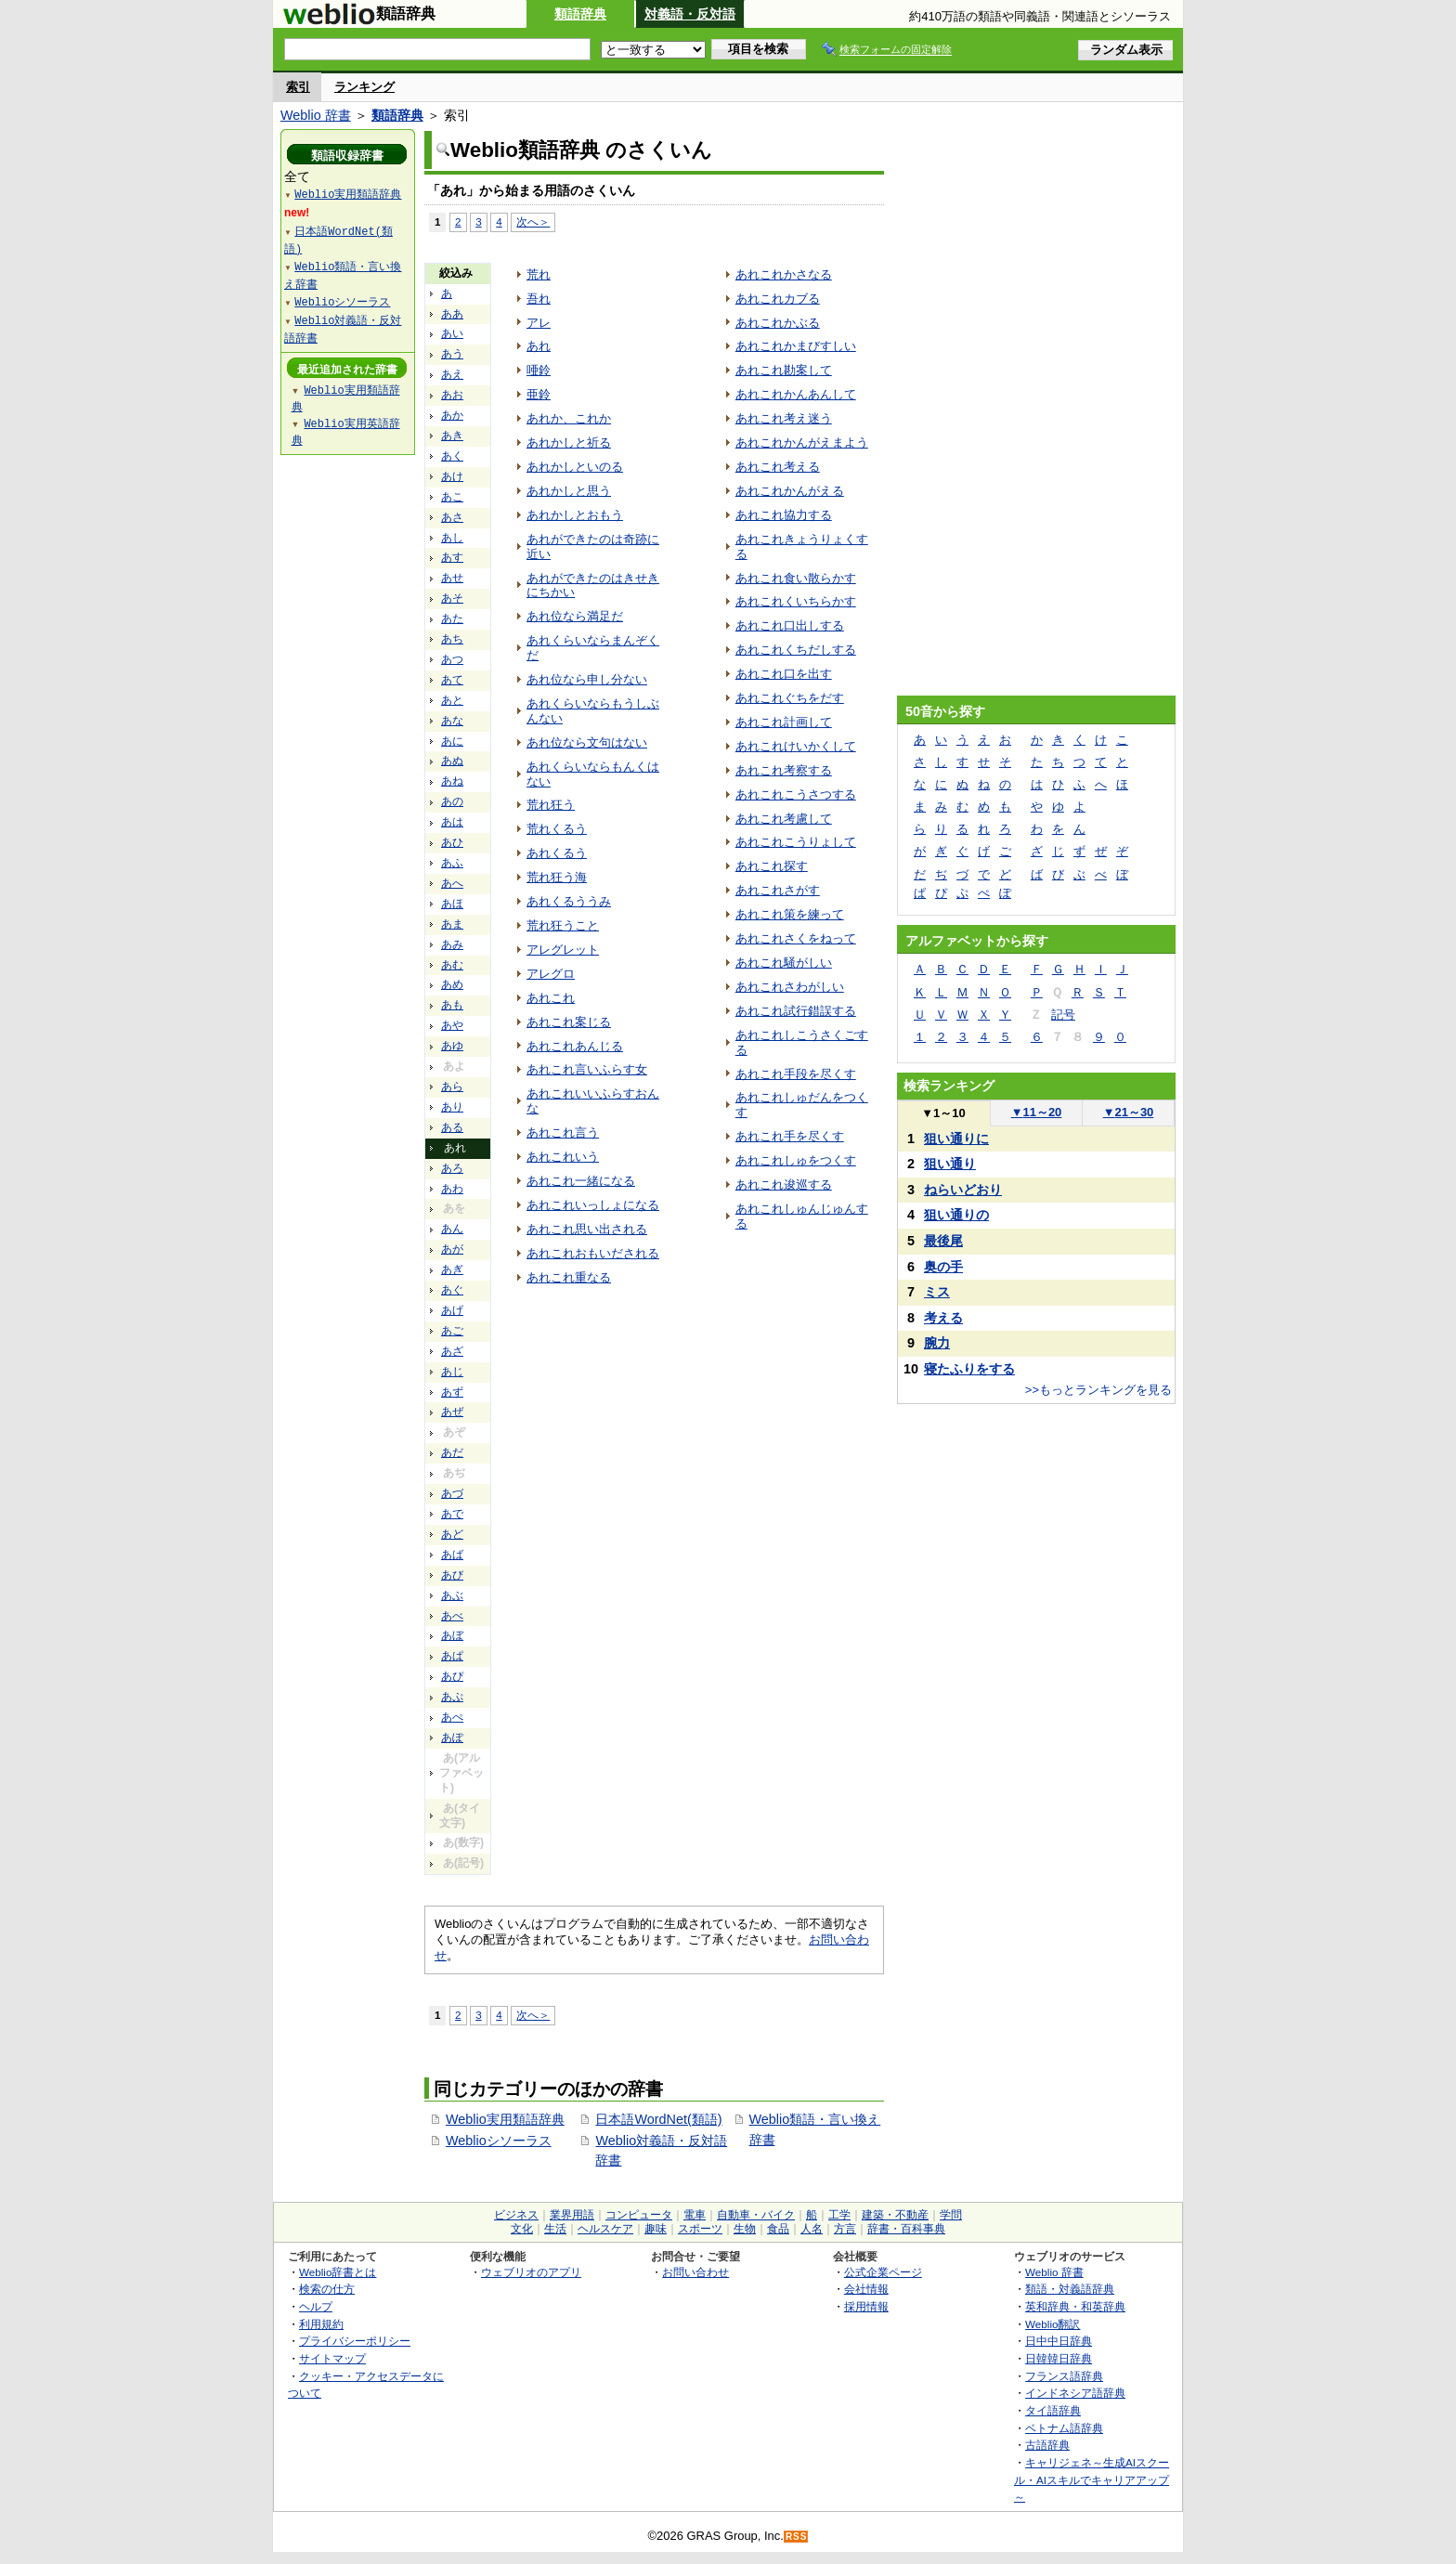 This screenshot has height=2564, width=1456. Describe the element at coordinates (845, 2228) in the screenshot. I see `方言` at that location.